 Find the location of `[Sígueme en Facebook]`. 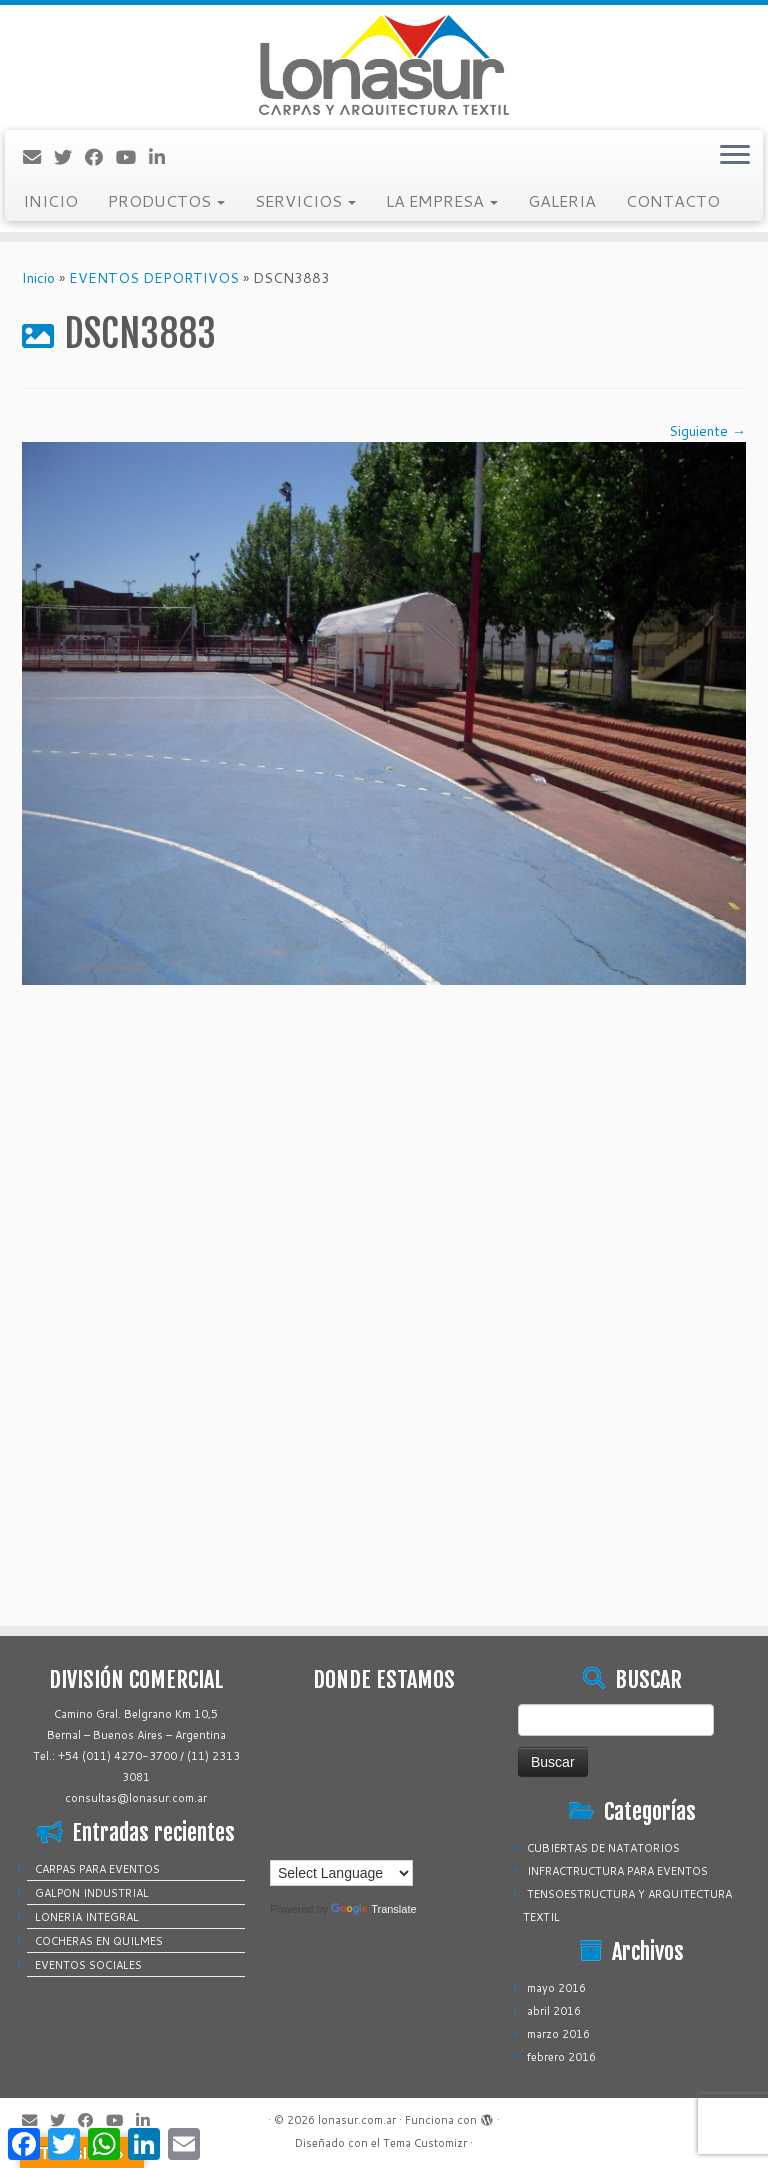

[Sígueme en Facebook] is located at coordinates (100, 157).